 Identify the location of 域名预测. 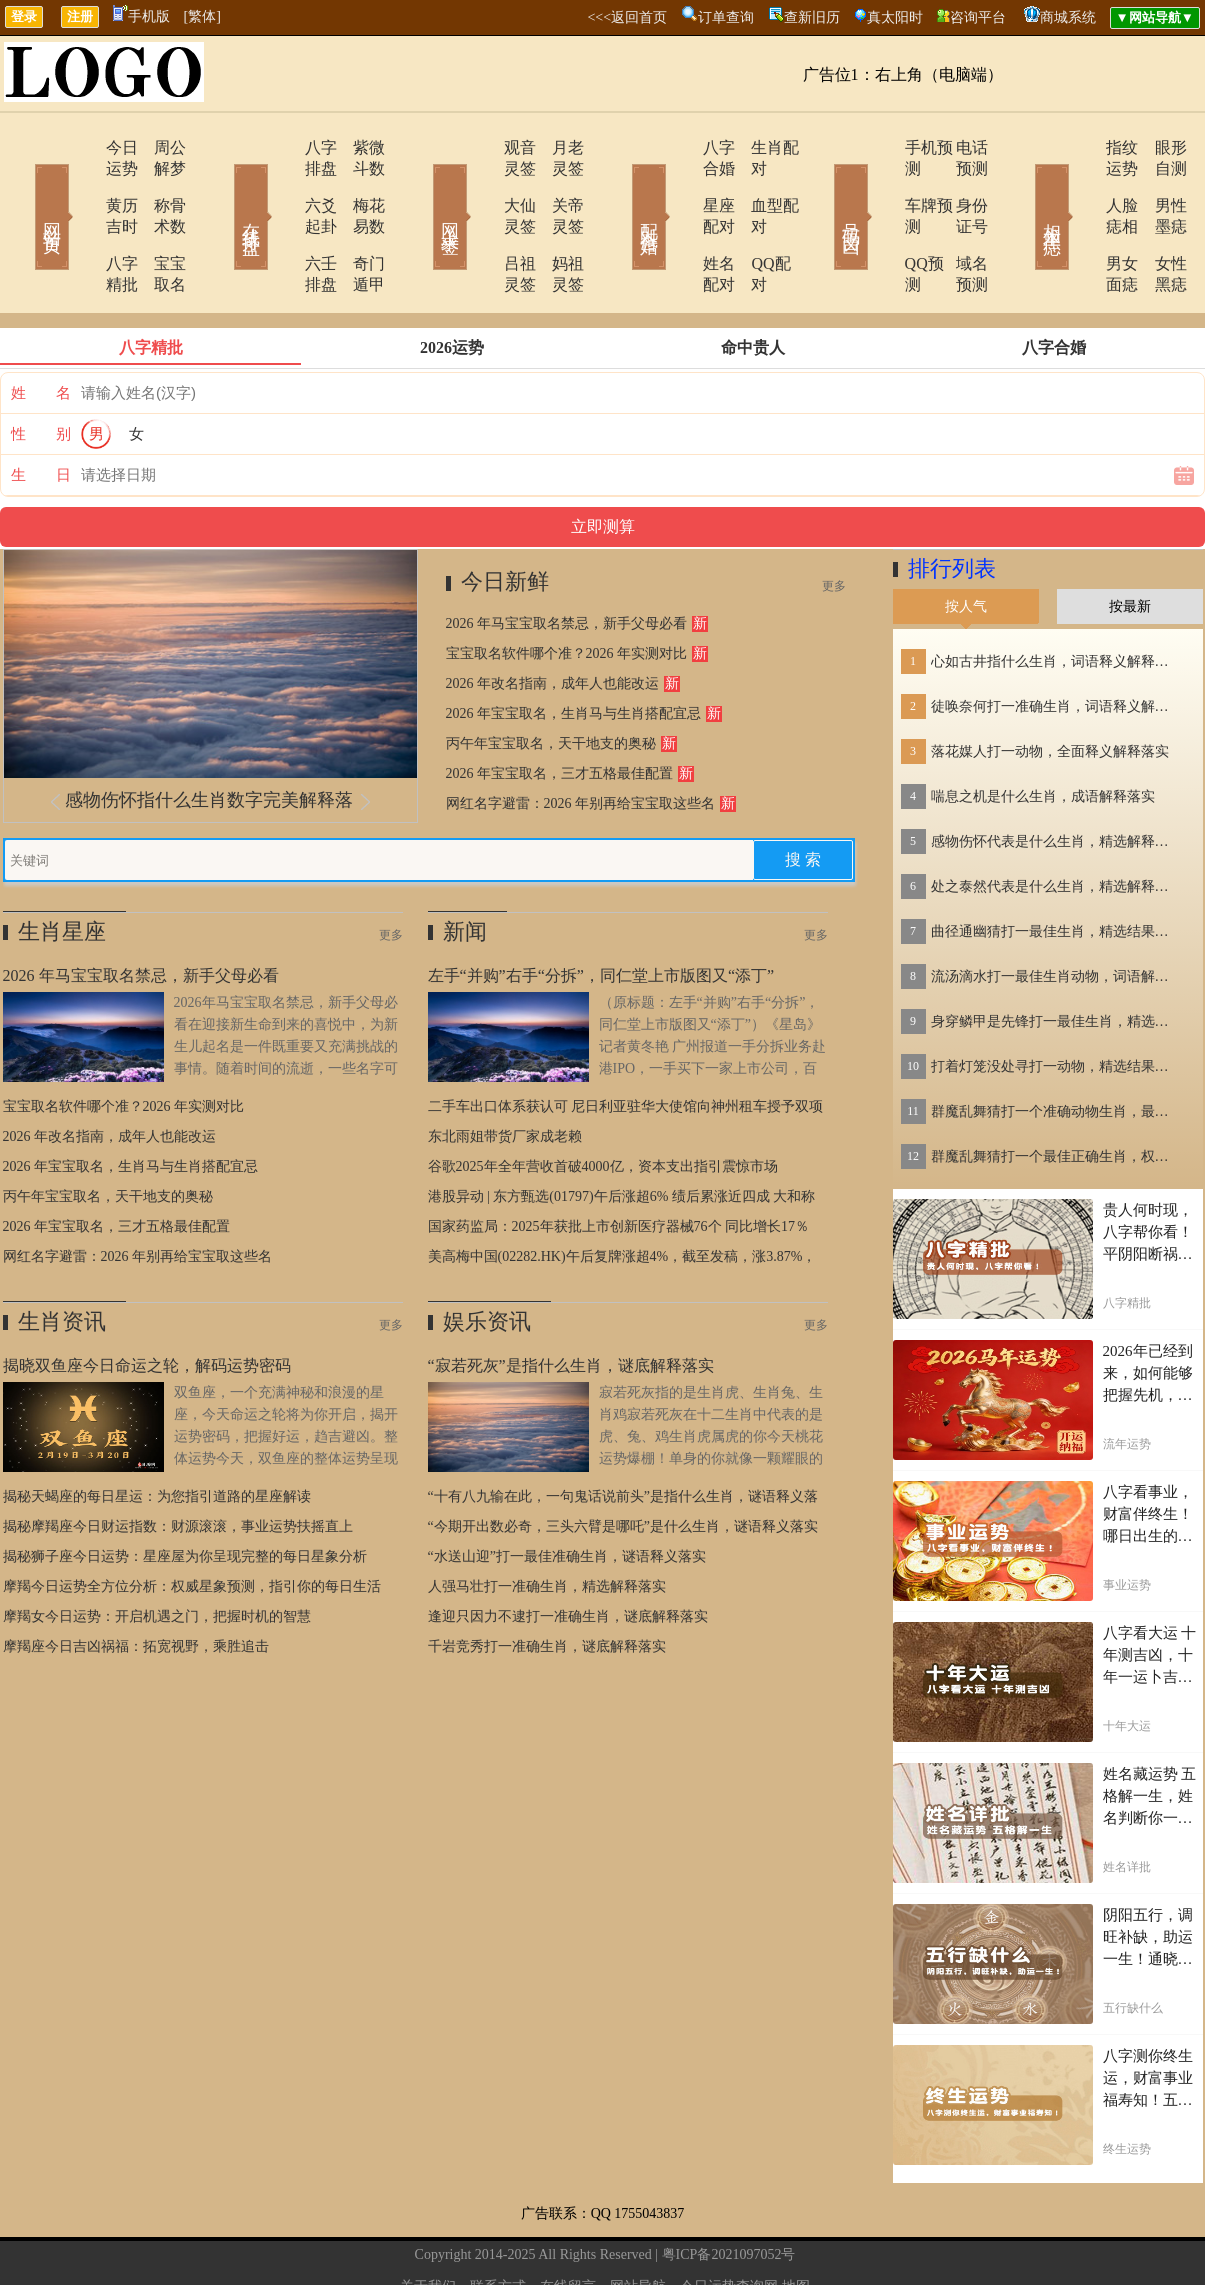
(958, 221).